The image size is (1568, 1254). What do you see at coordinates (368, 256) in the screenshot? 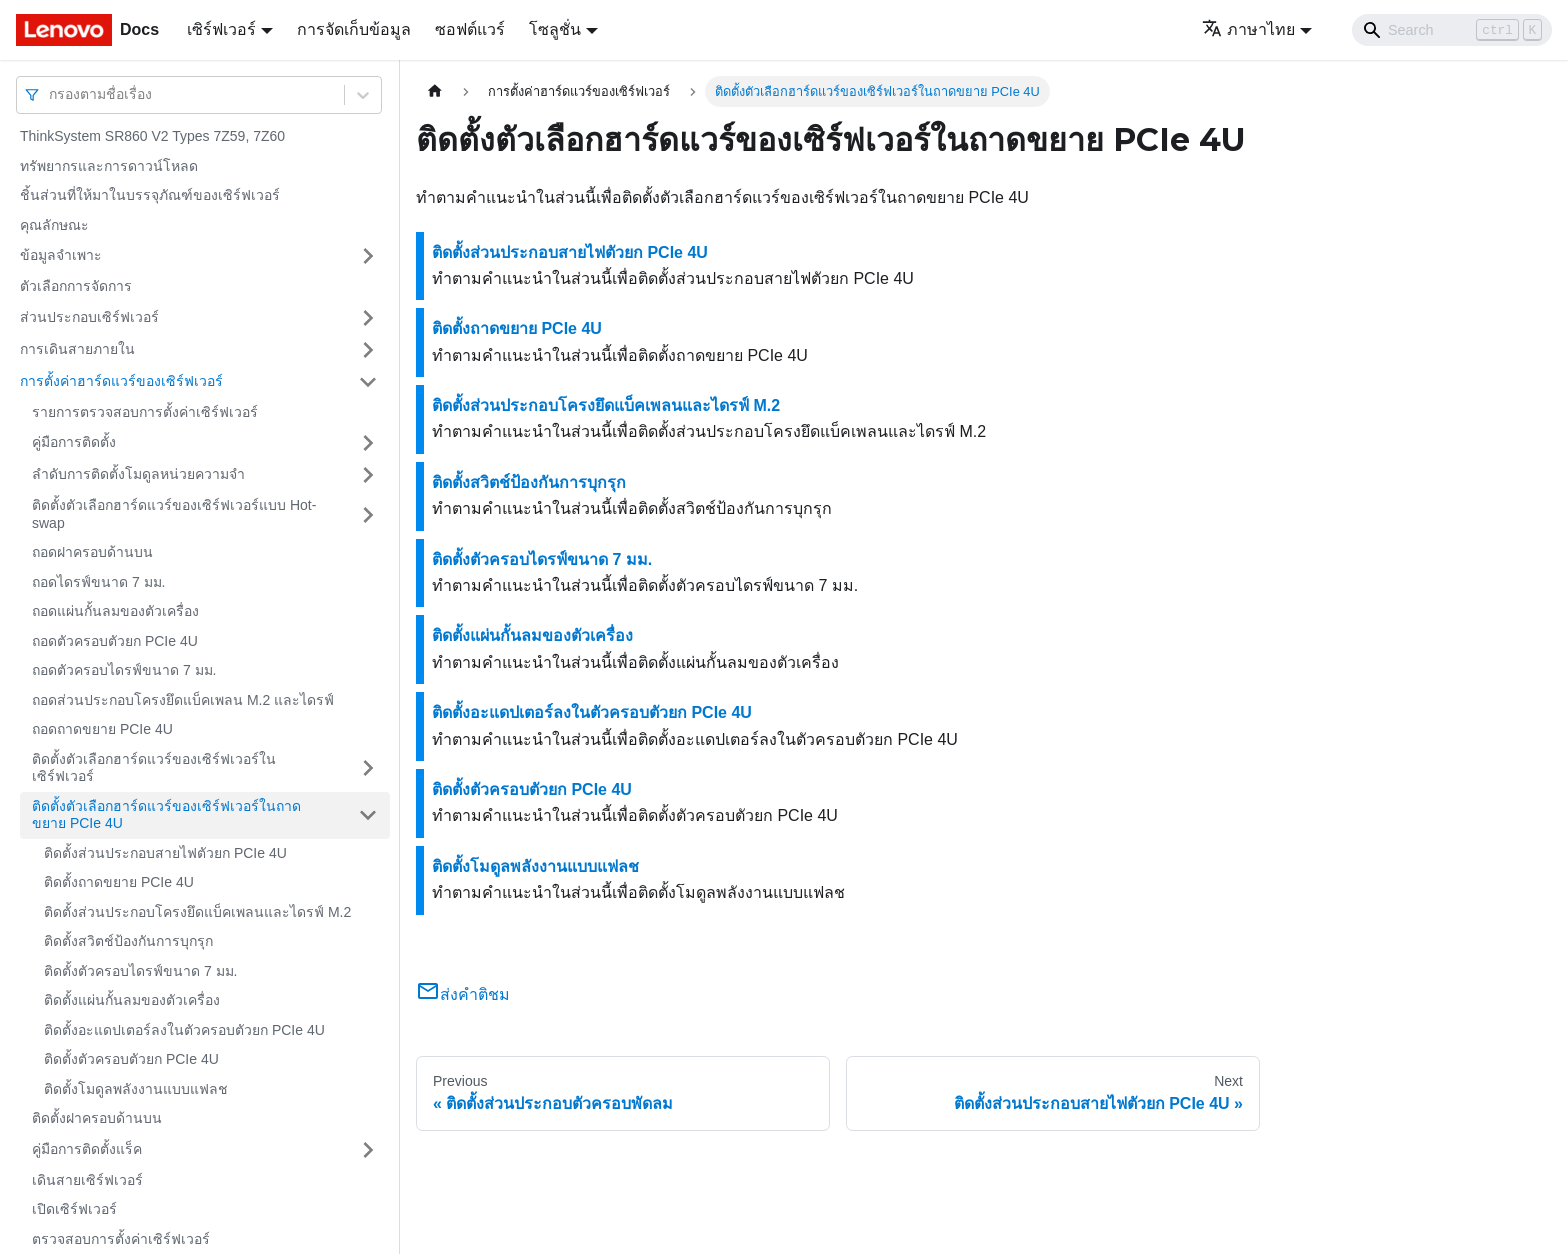
I see `[Toggle the collapsible sidebar category 'ข้อมูลจำเพาะ']` at bounding box center [368, 256].